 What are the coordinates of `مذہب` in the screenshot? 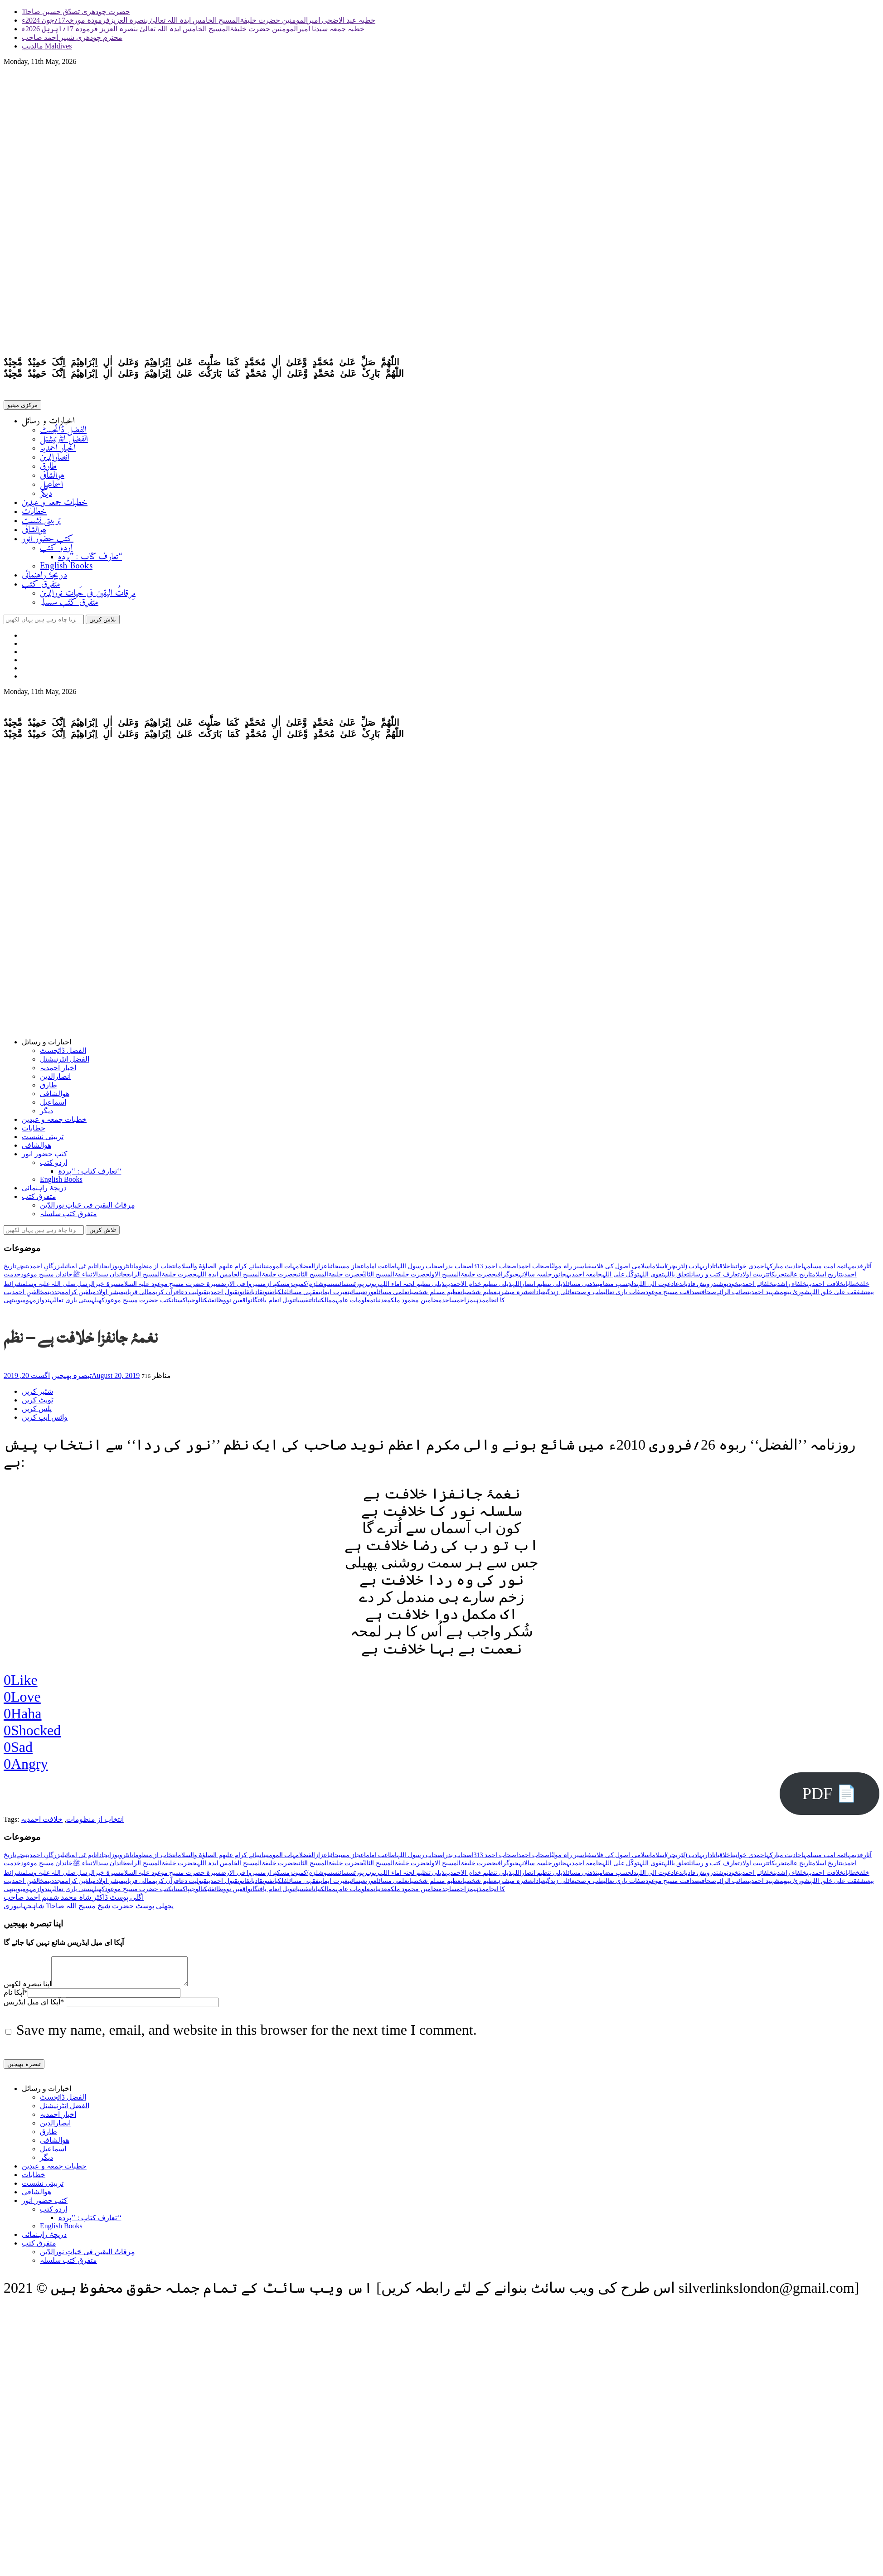 It's located at (479, 1303).